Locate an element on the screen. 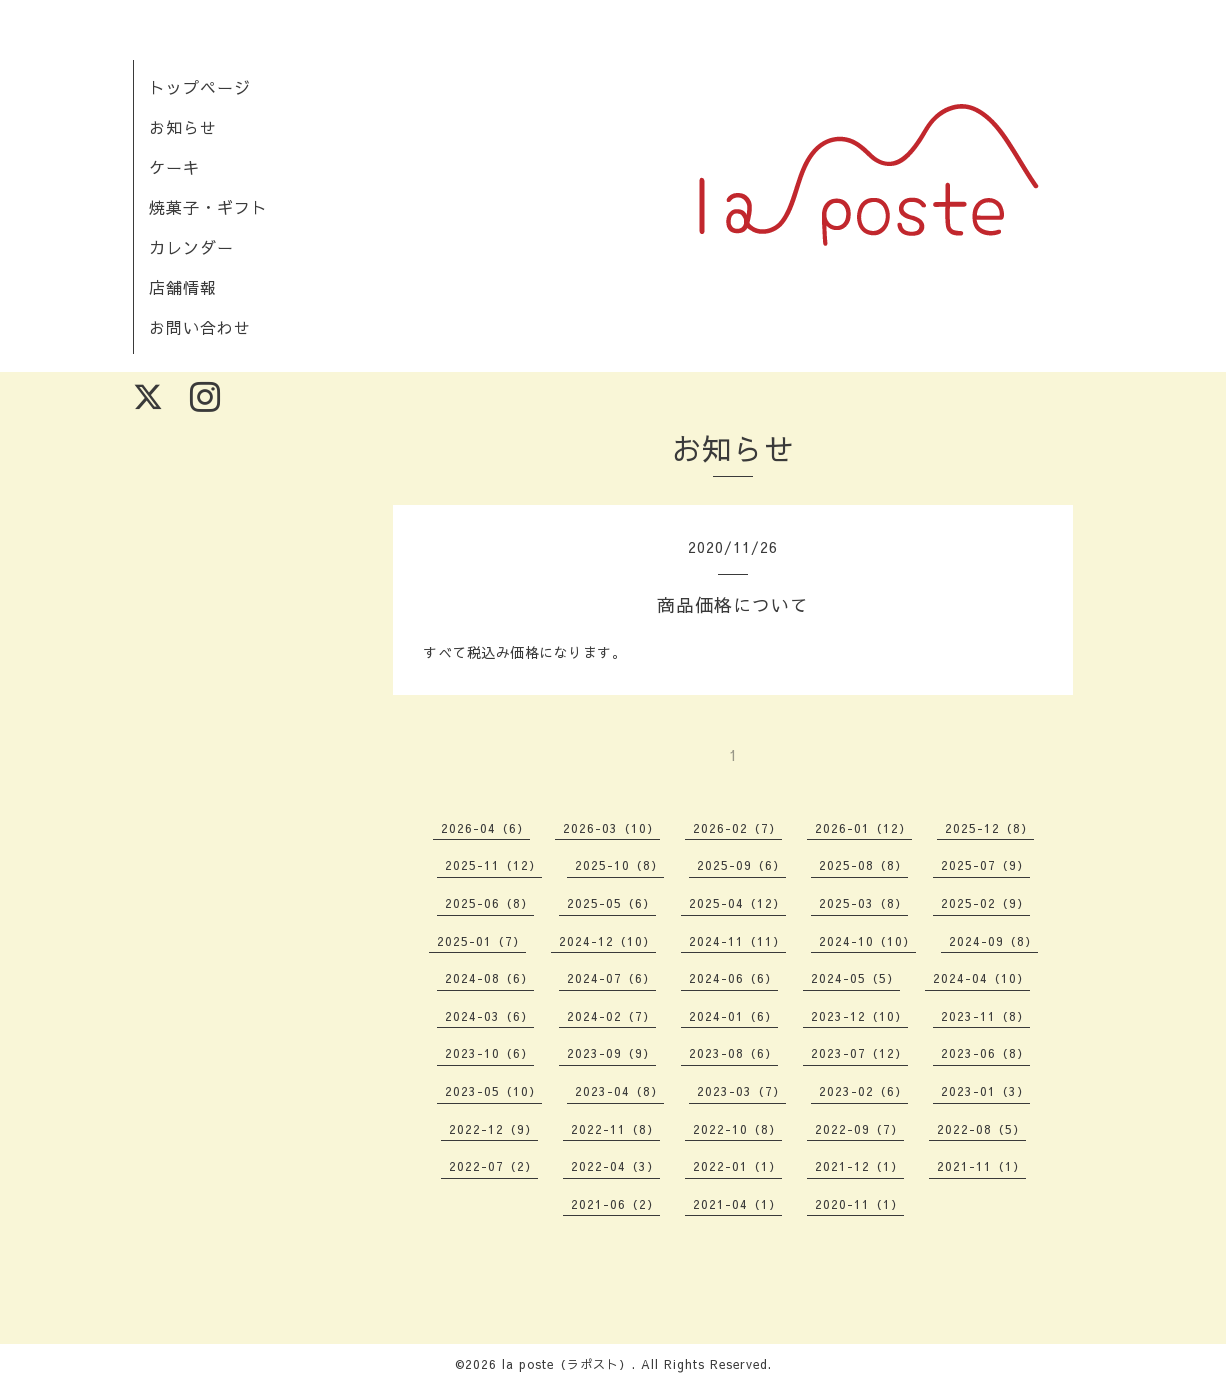 This screenshot has height=1386, width=1226. 2025-09（6） is located at coordinates (741, 865).